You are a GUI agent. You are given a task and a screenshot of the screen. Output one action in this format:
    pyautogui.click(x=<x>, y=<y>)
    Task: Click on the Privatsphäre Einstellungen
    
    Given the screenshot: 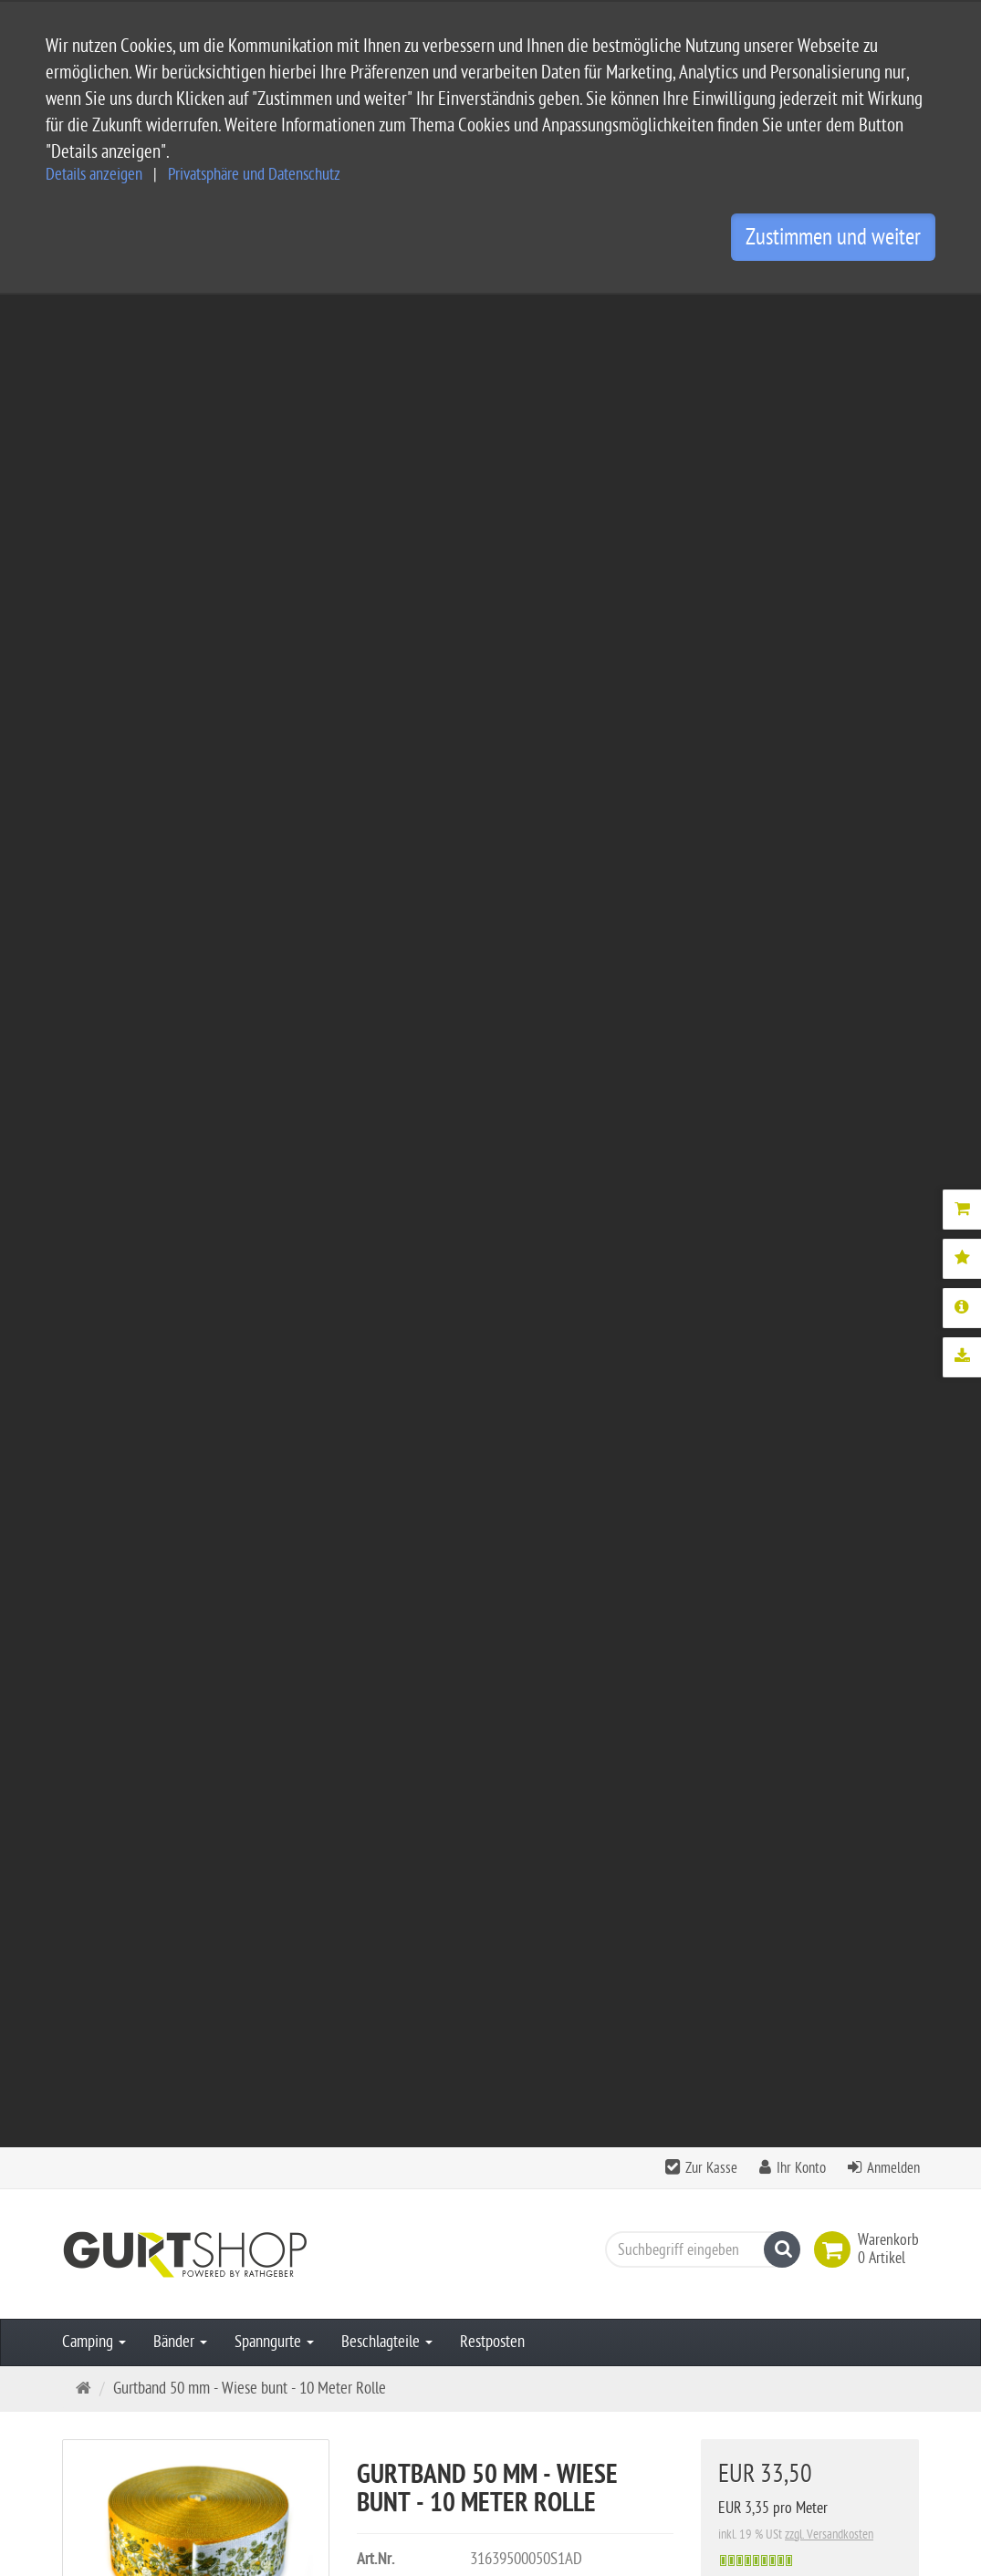 What is the action you would take?
    pyautogui.click(x=447, y=2372)
    